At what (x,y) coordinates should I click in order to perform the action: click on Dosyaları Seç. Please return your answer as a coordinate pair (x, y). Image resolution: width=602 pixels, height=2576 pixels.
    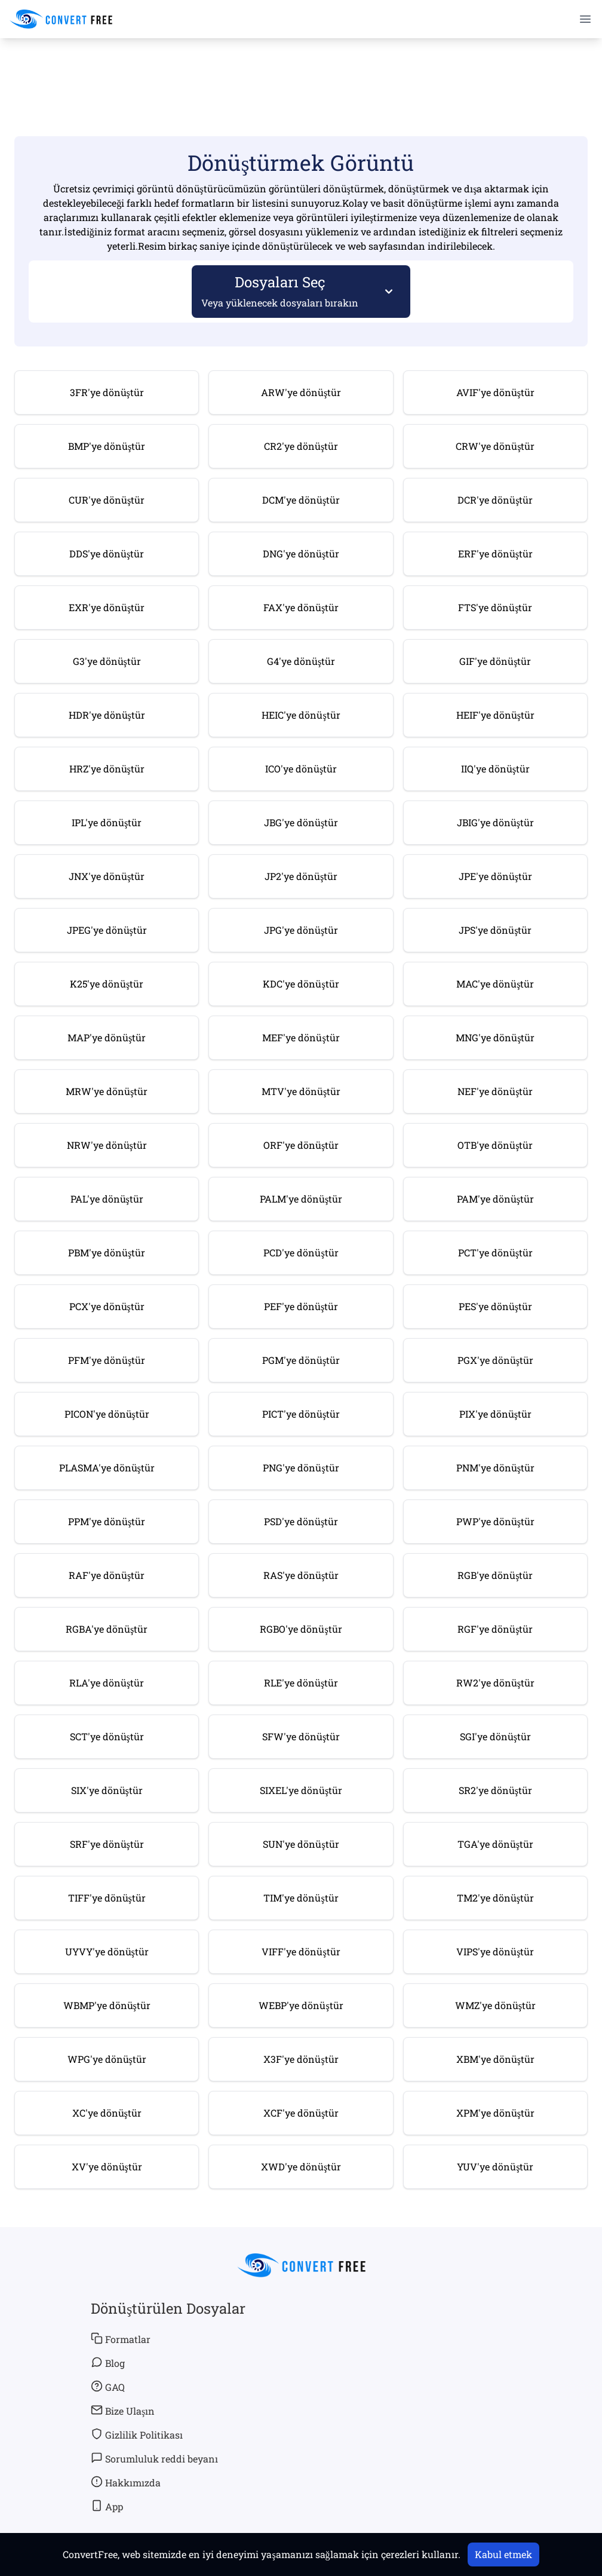
    Looking at the image, I should click on (280, 290).